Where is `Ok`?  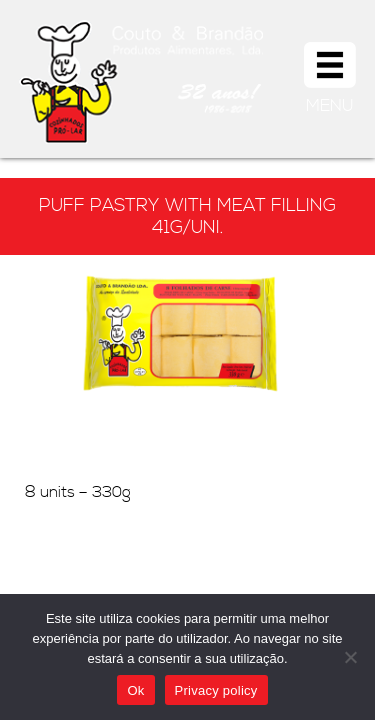 Ok is located at coordinates (135, 690).